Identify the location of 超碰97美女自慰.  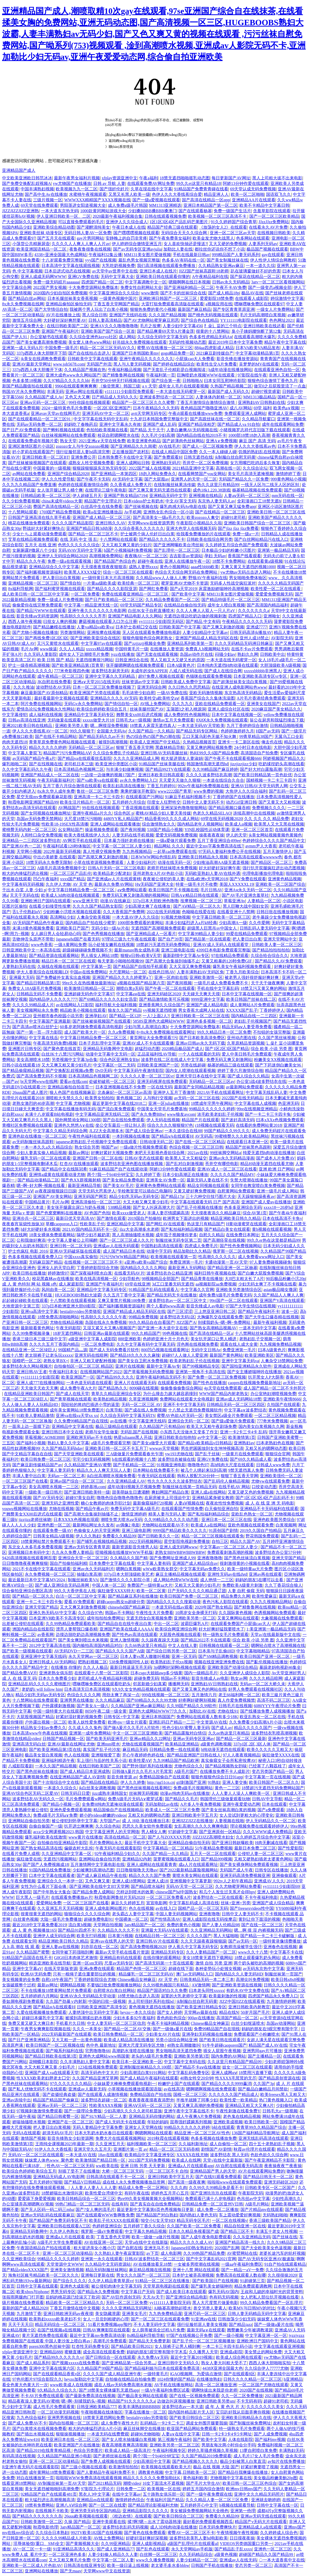
(80, 1497).